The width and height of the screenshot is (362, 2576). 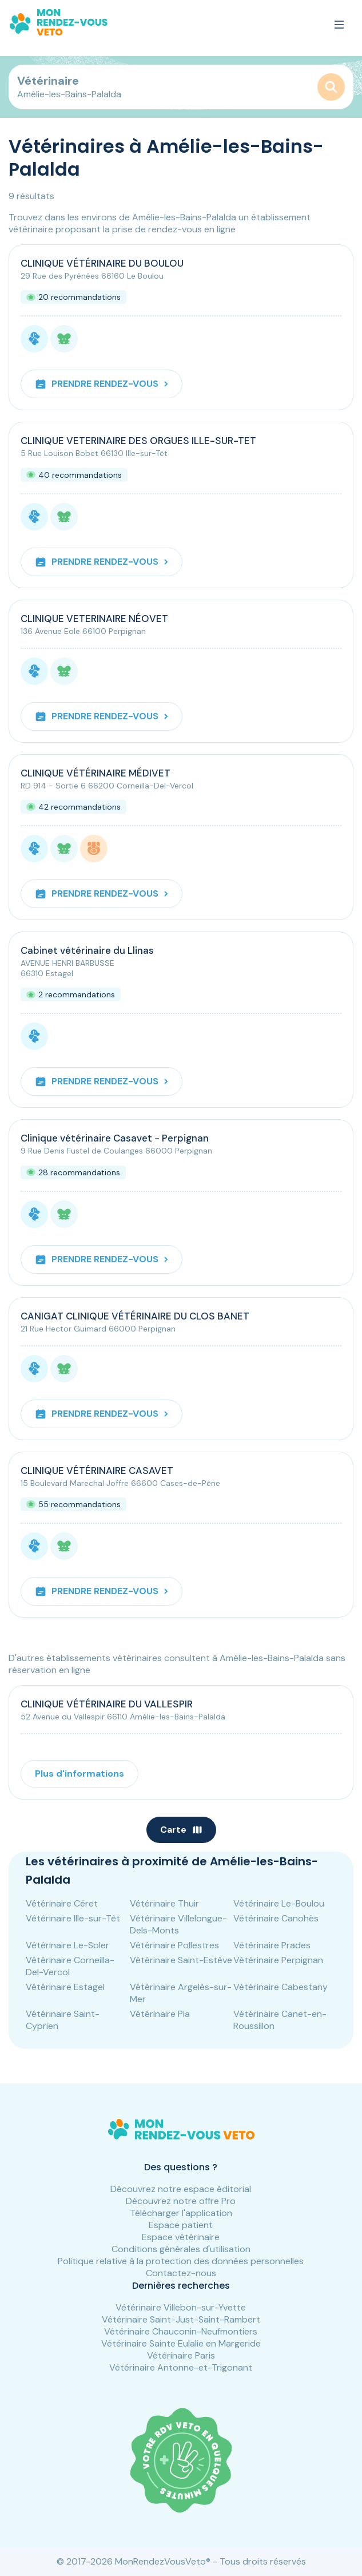 I want to click on Vétérinaire Le-Soler, so click(x=67, y=1945).